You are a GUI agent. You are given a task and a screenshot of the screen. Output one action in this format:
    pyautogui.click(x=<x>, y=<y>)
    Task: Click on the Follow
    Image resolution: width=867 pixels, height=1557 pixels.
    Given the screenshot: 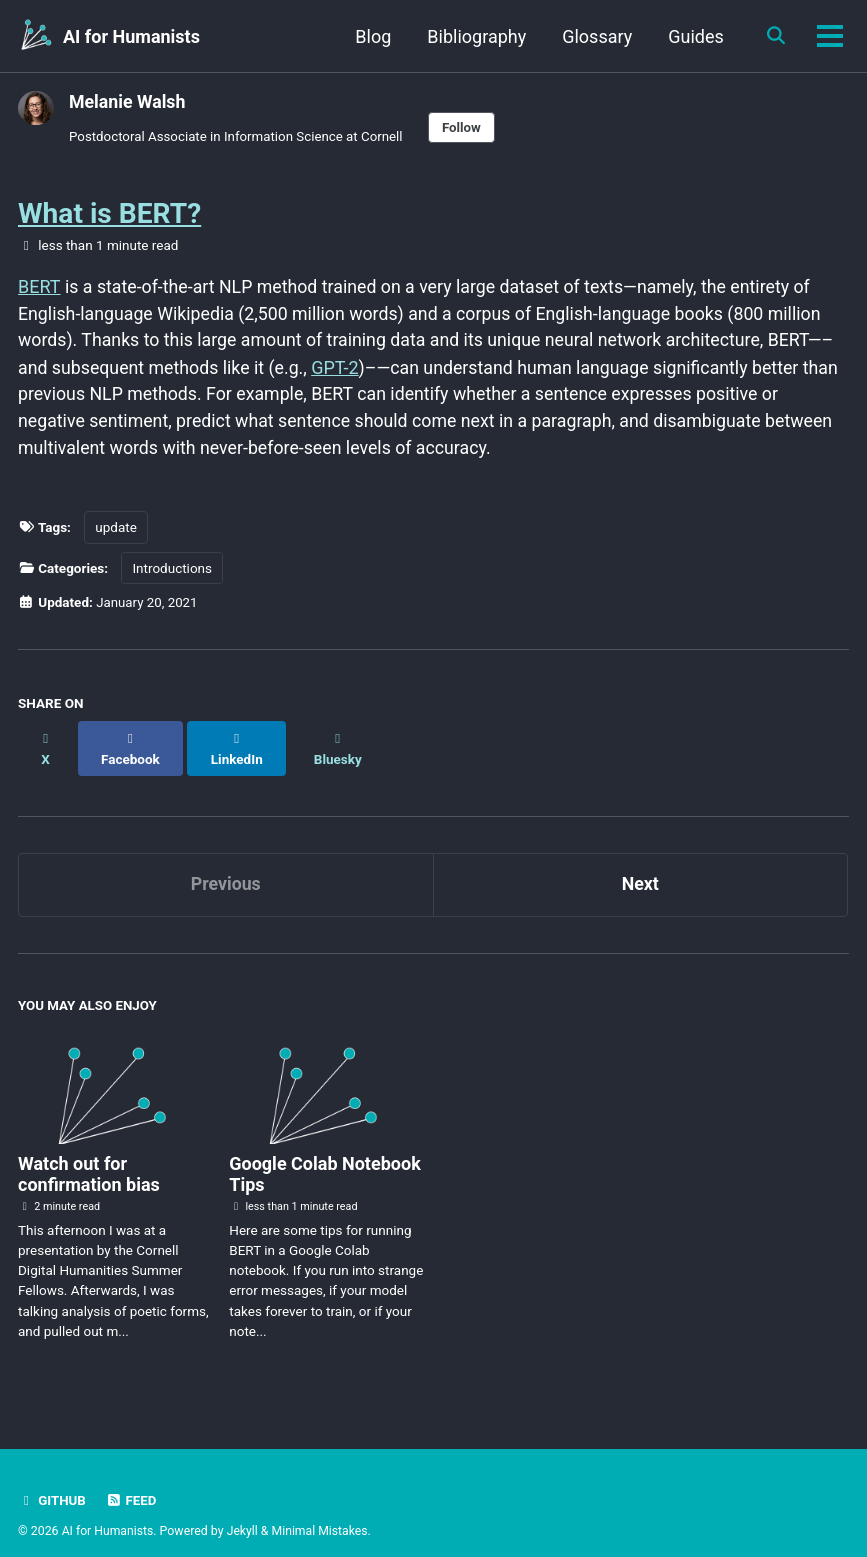 What is the action you would take?
    pyautogui.click(x=467, y=127)
    